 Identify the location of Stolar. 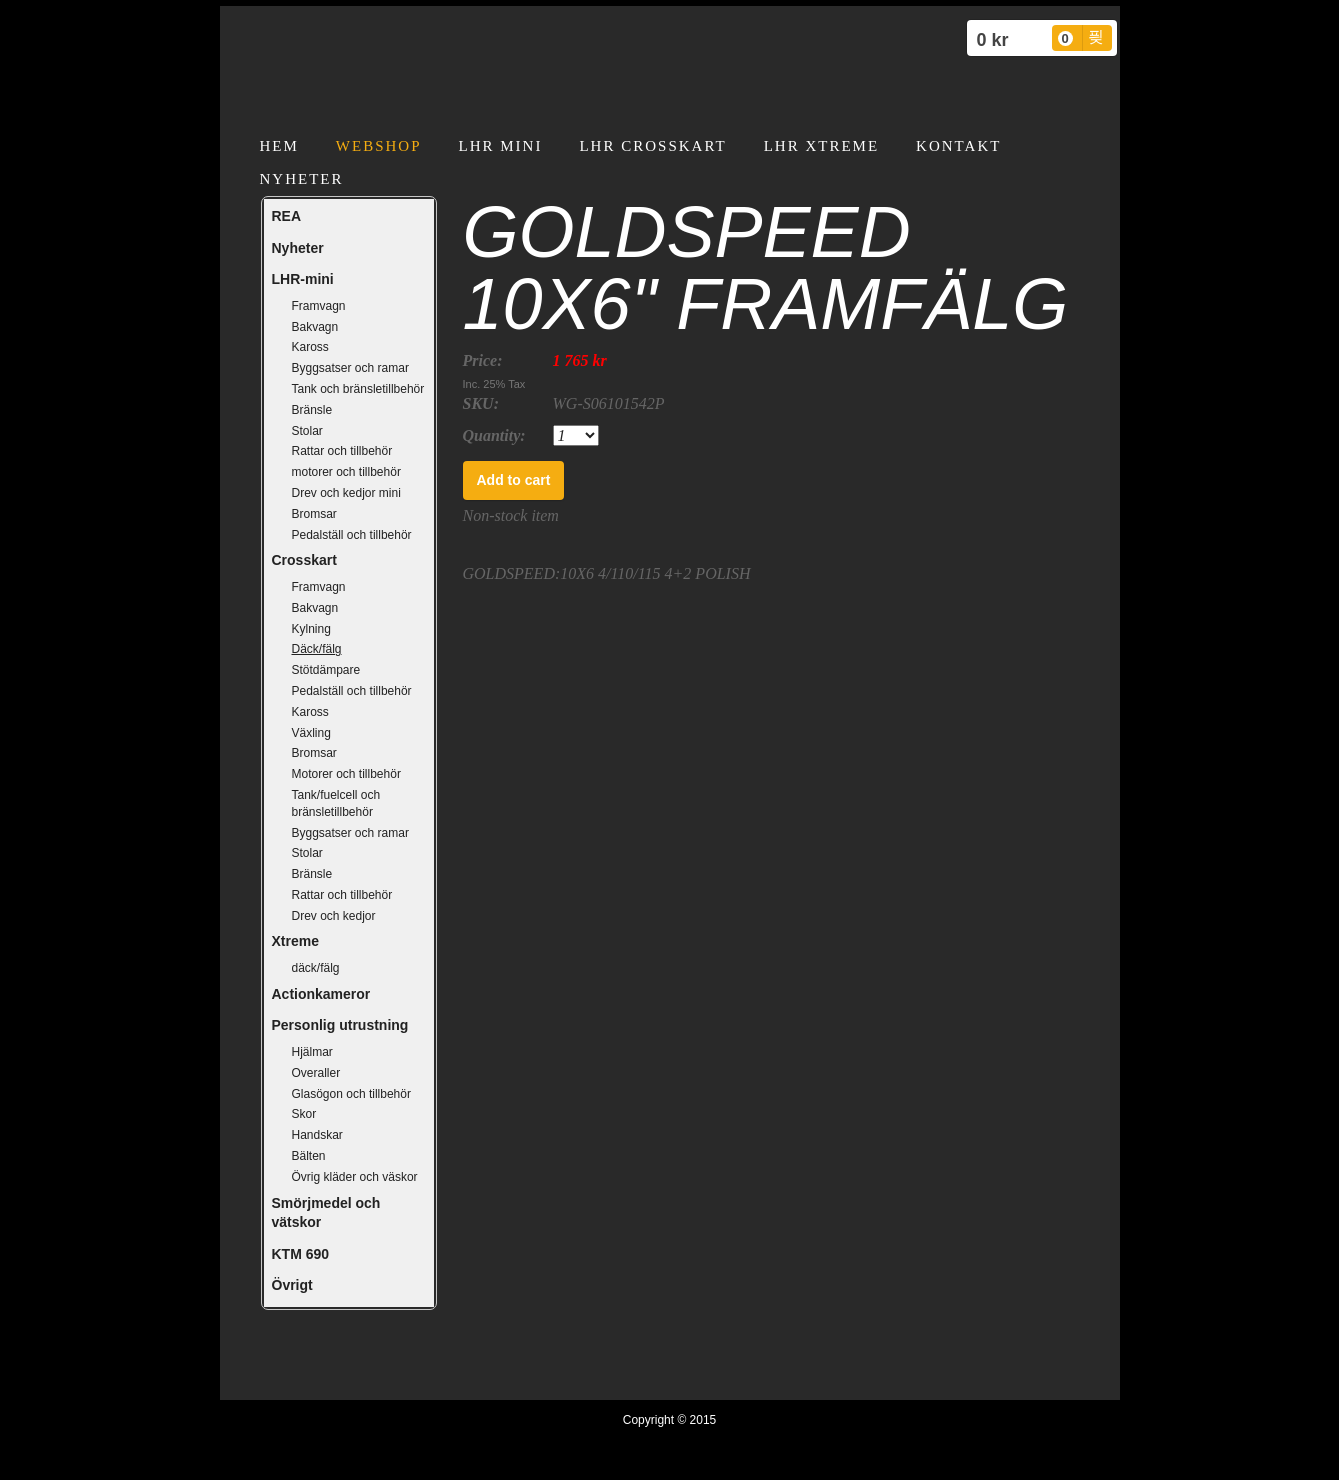
(307, 431).